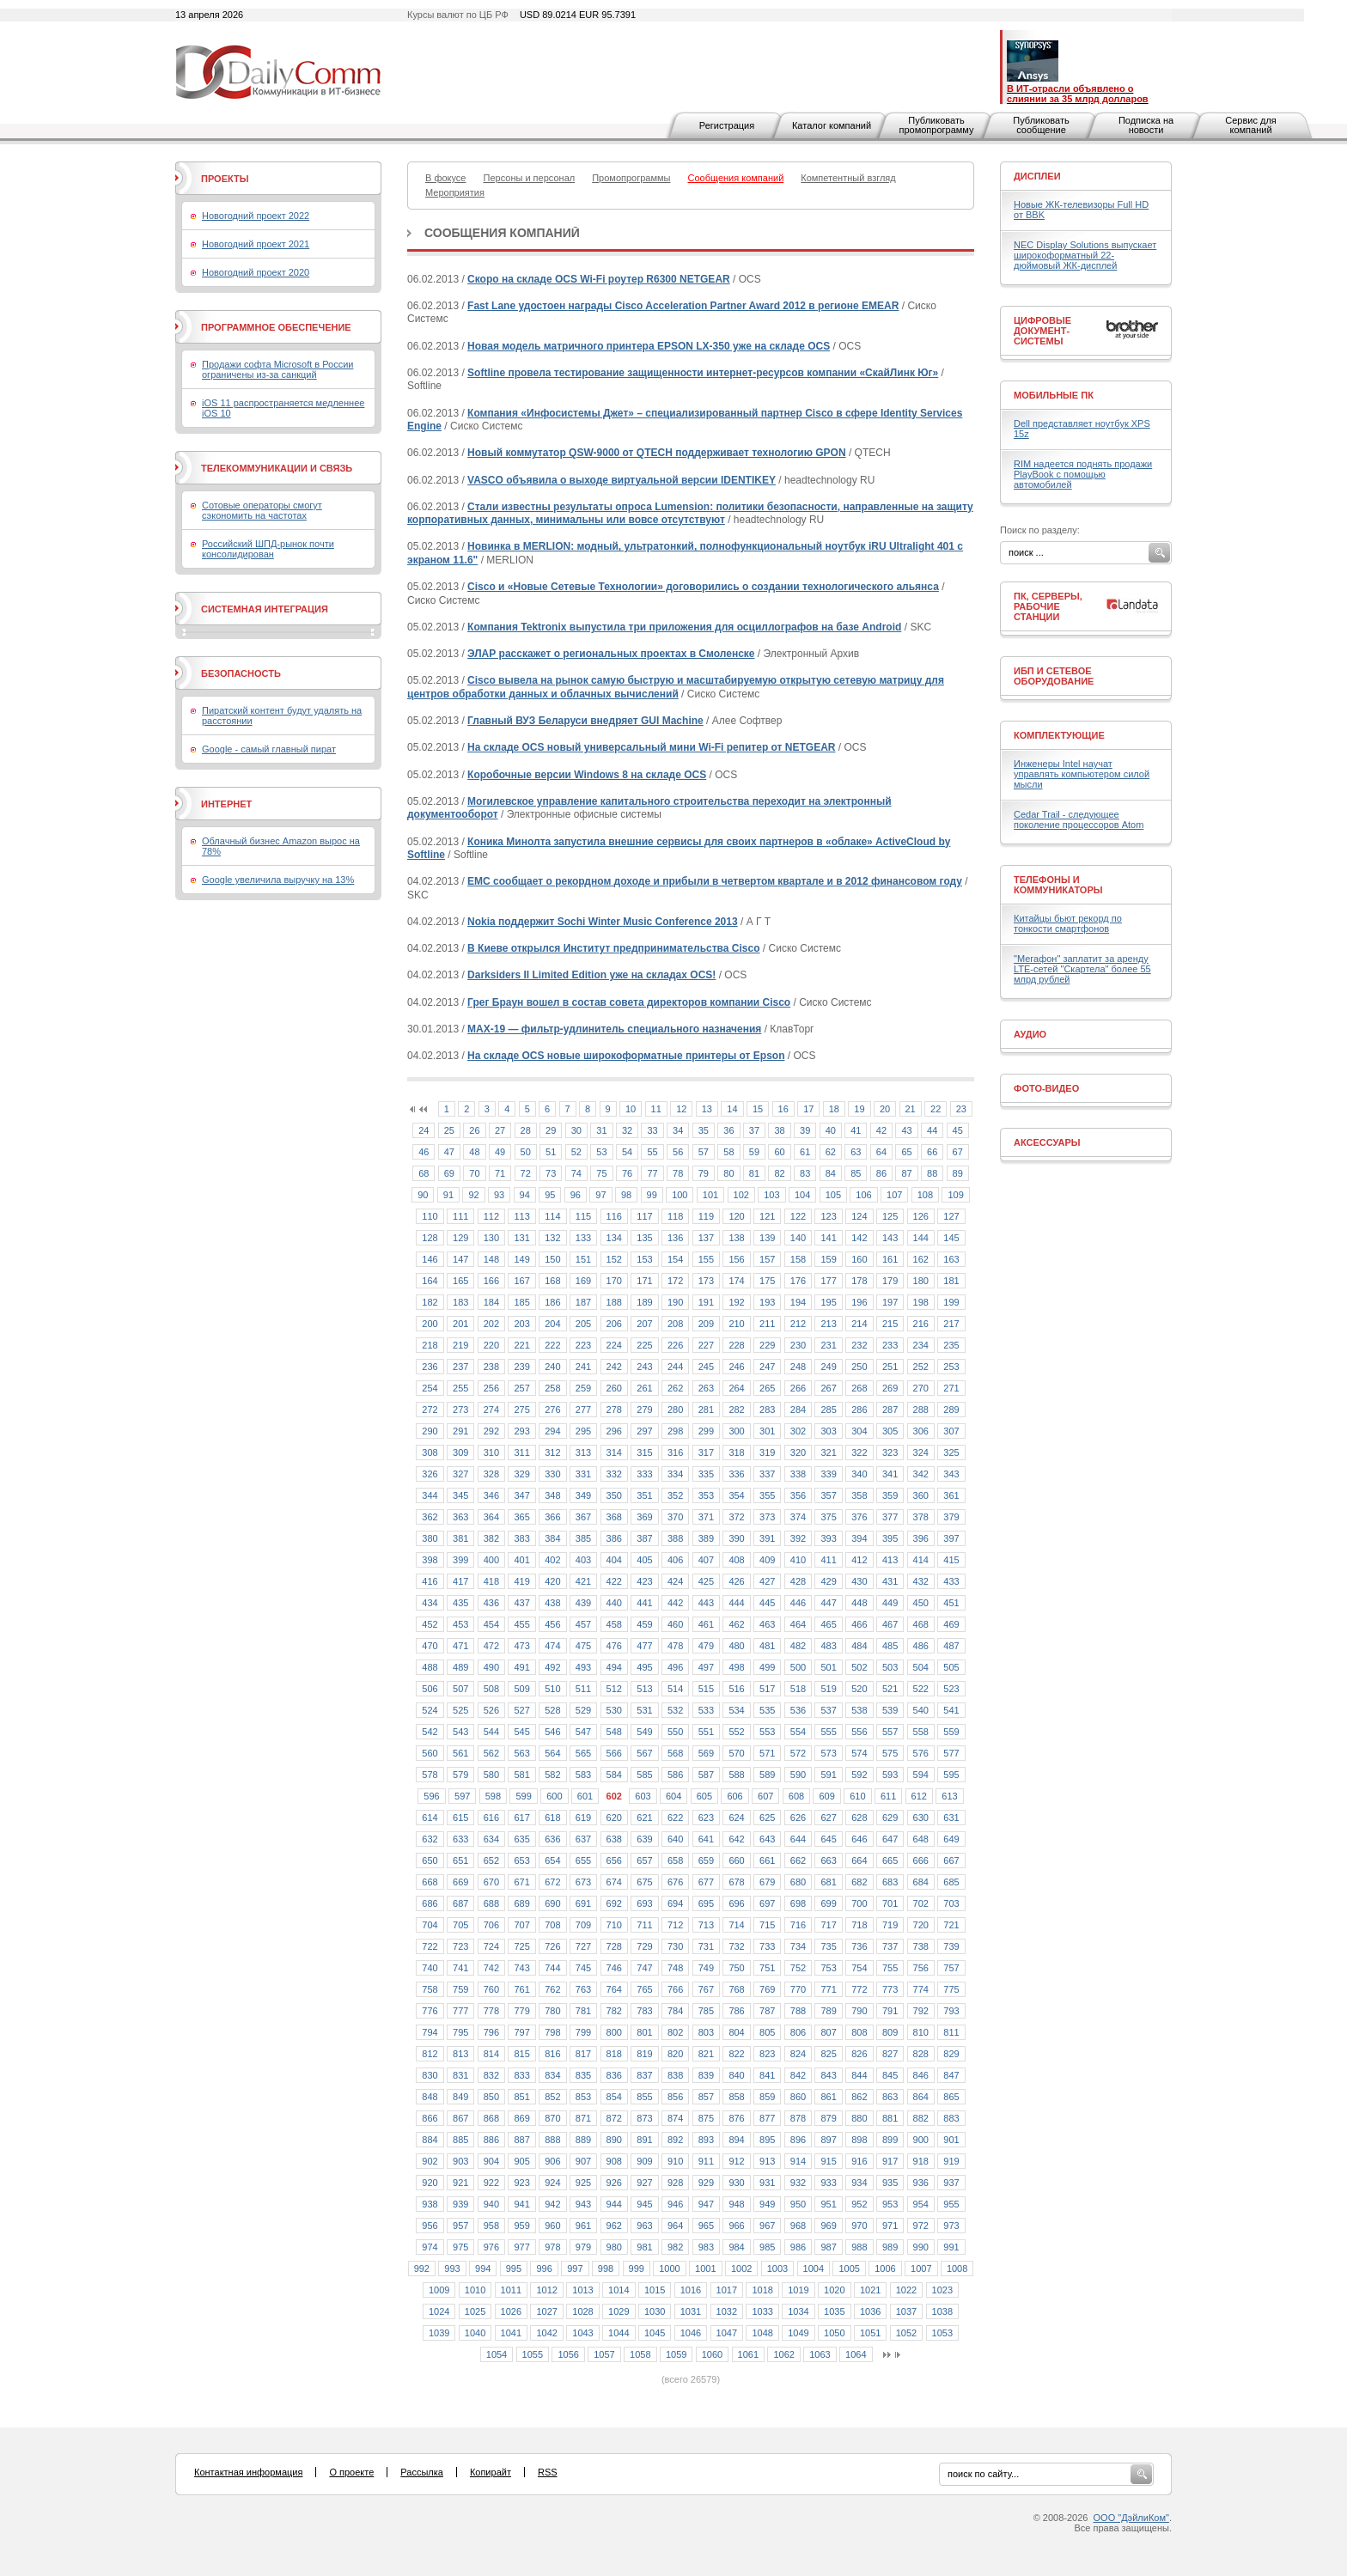 The height and width of the screenshot is (2576, 1347). What do you see at coordinates (890, 1581) in the screenshot?
I see `431` at bounding box center [890, 1581].